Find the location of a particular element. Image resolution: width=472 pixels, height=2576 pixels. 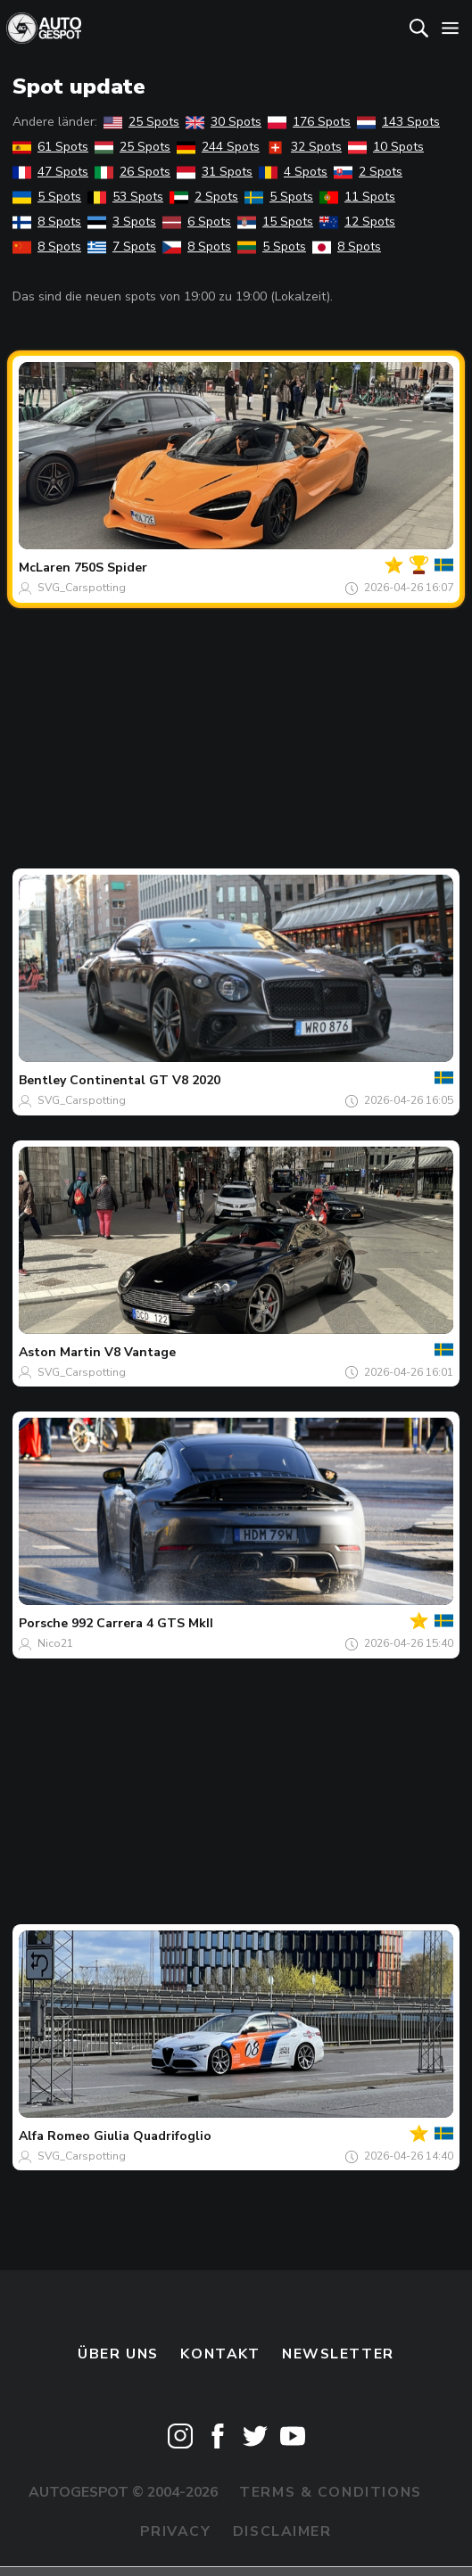

5 Spots is located at coordinates (46, 196).